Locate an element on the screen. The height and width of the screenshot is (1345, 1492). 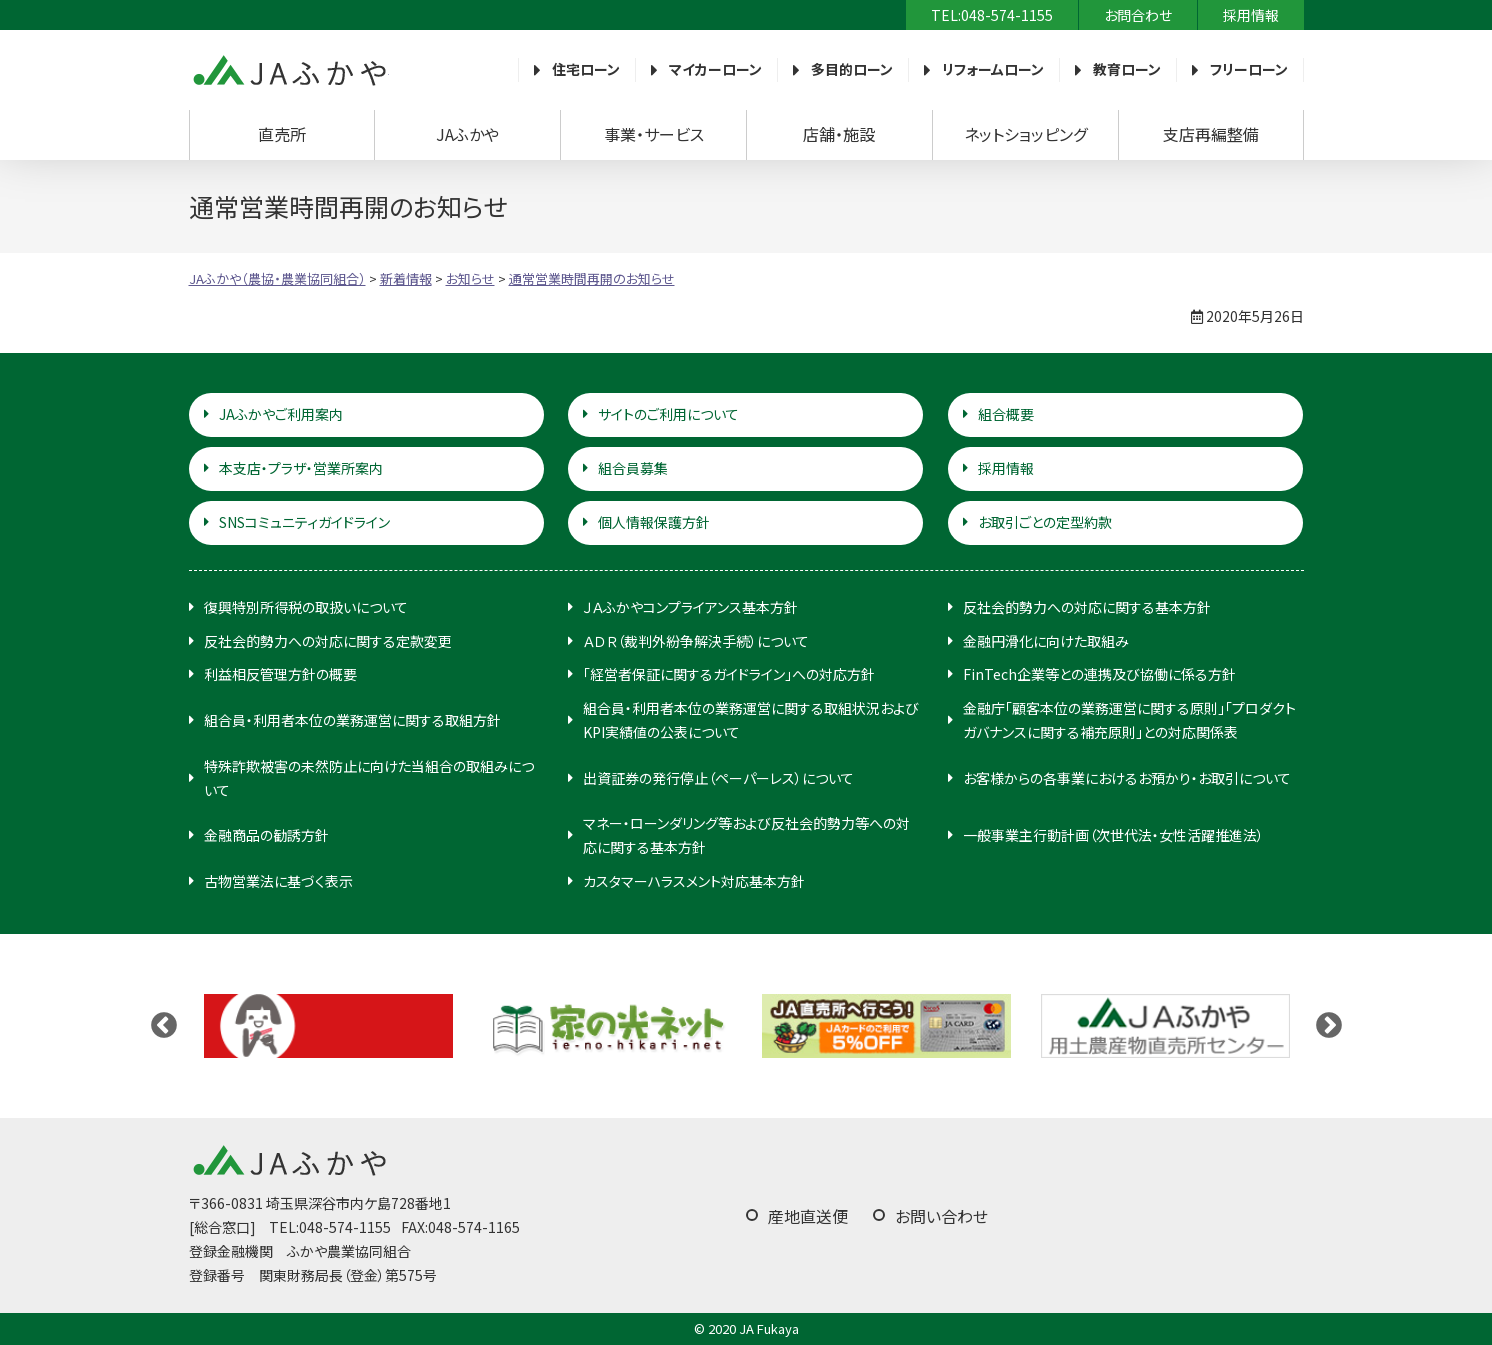
ネットショッピング is located at coordinates (1025, 134).